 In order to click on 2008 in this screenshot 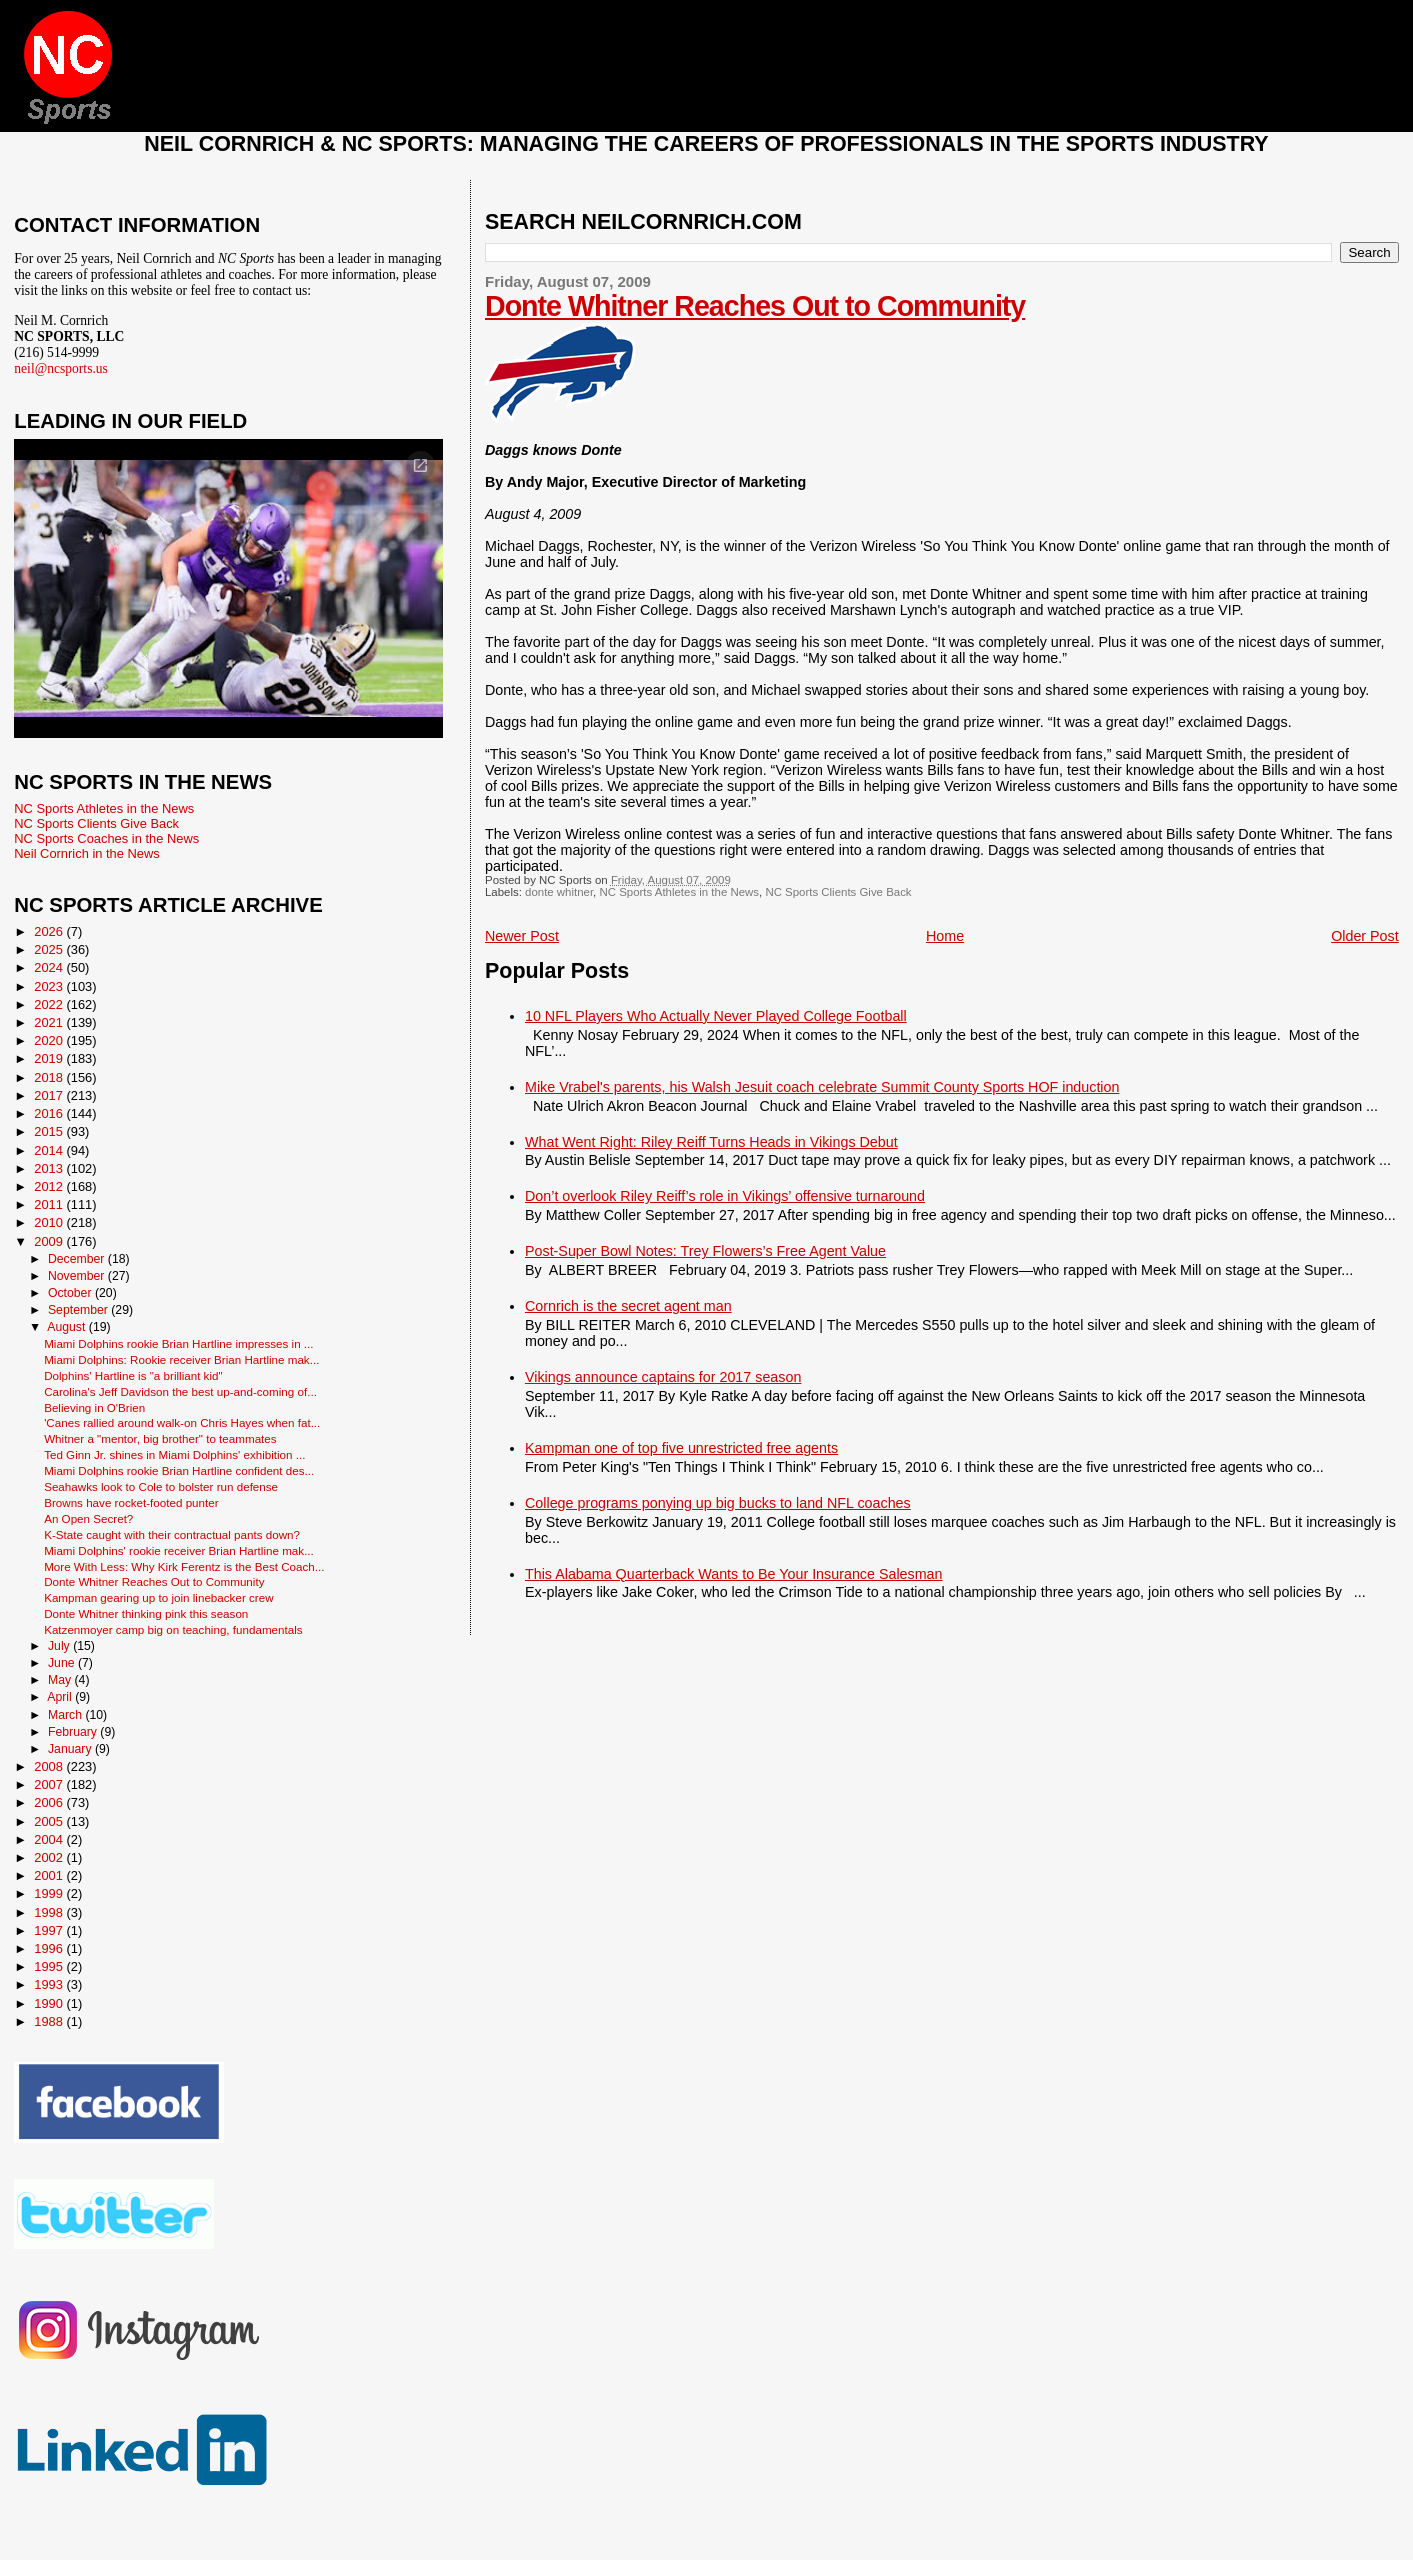, I will do `click(50, 1766)`.